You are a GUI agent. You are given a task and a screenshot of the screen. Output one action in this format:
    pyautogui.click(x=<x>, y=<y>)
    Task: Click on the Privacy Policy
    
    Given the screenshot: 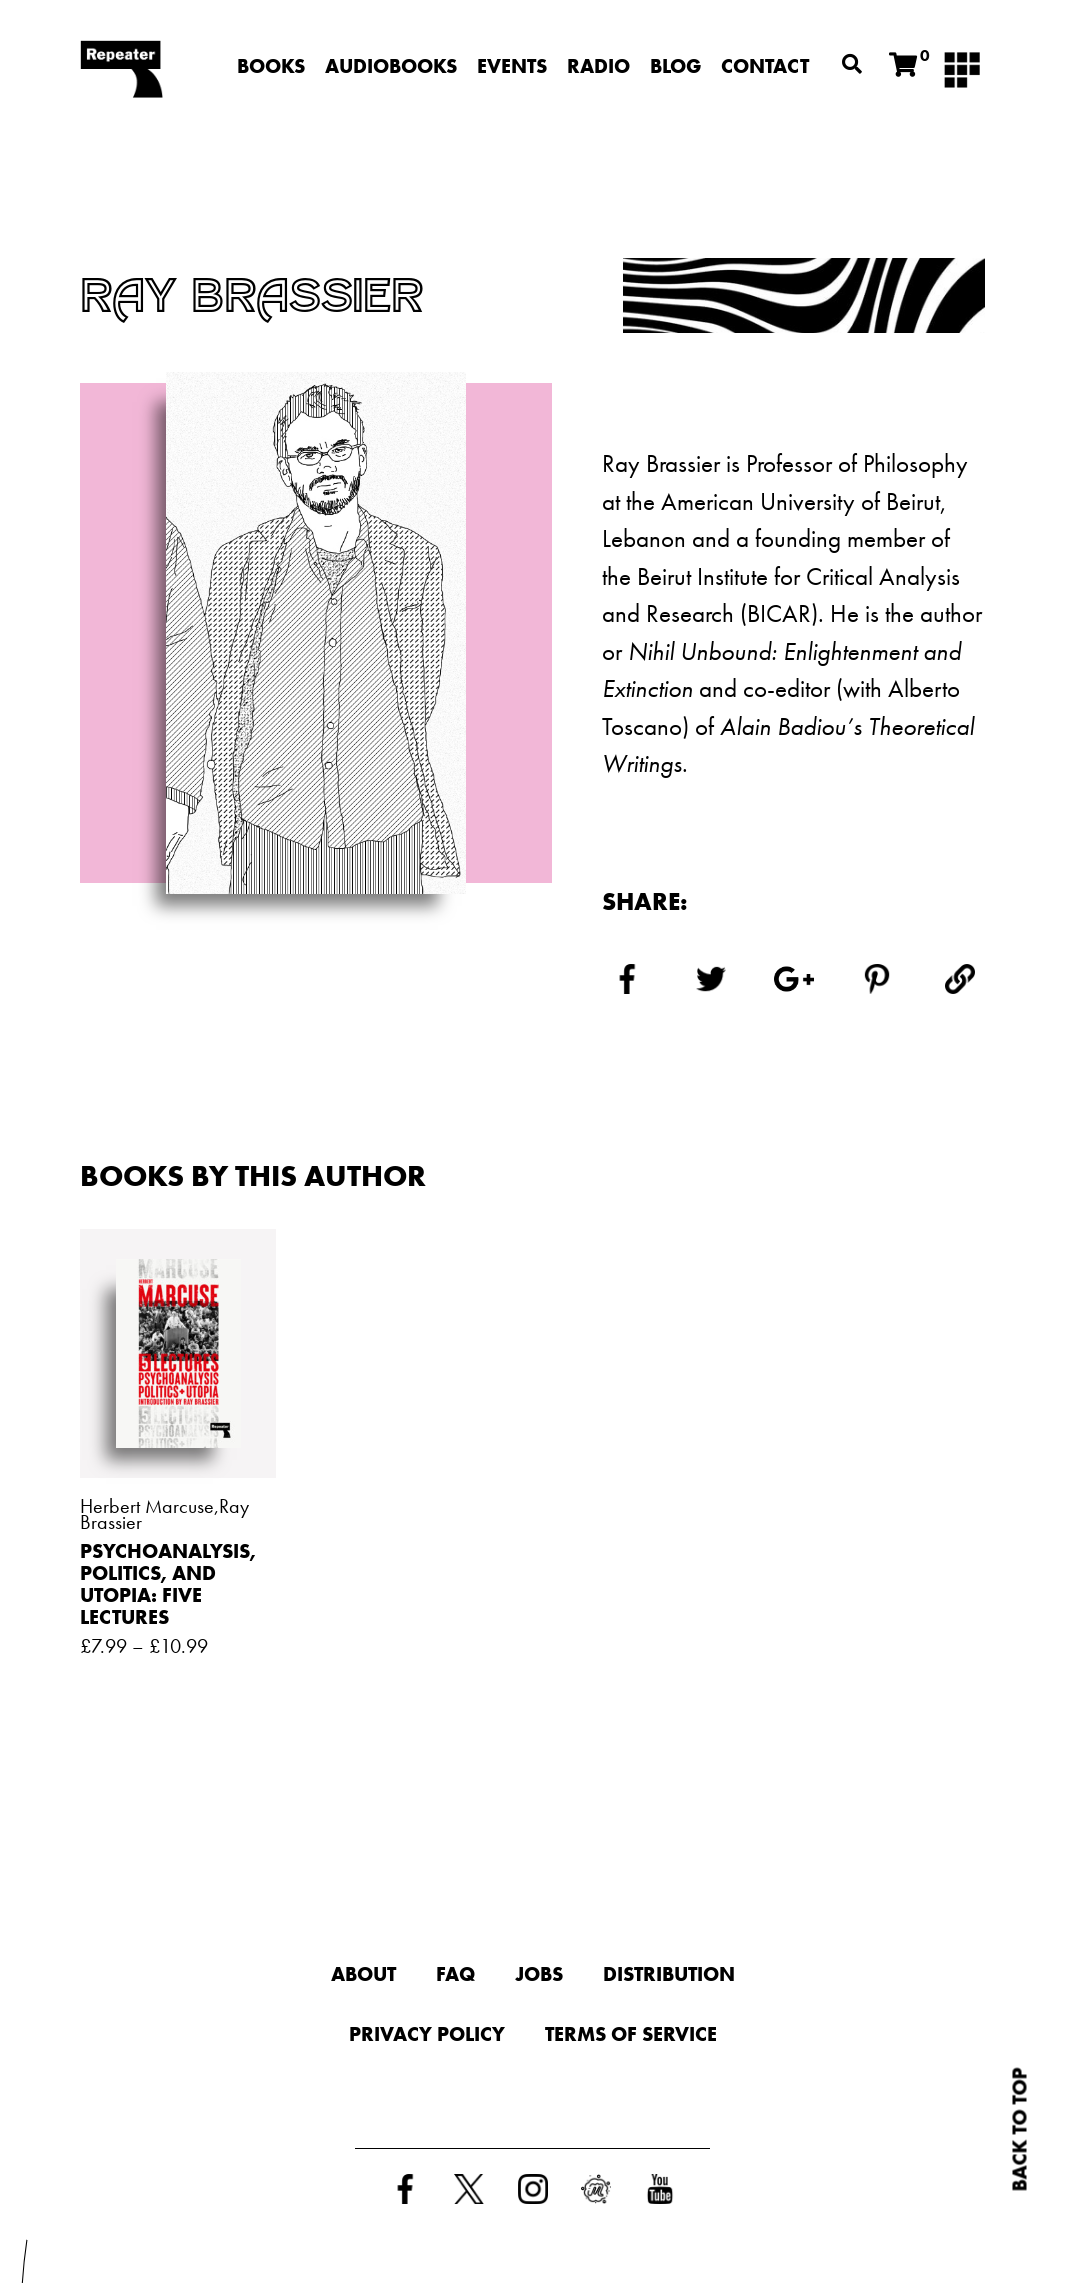 What is the action you would take?
    pyautogui.click(x=427, y=2034)
    